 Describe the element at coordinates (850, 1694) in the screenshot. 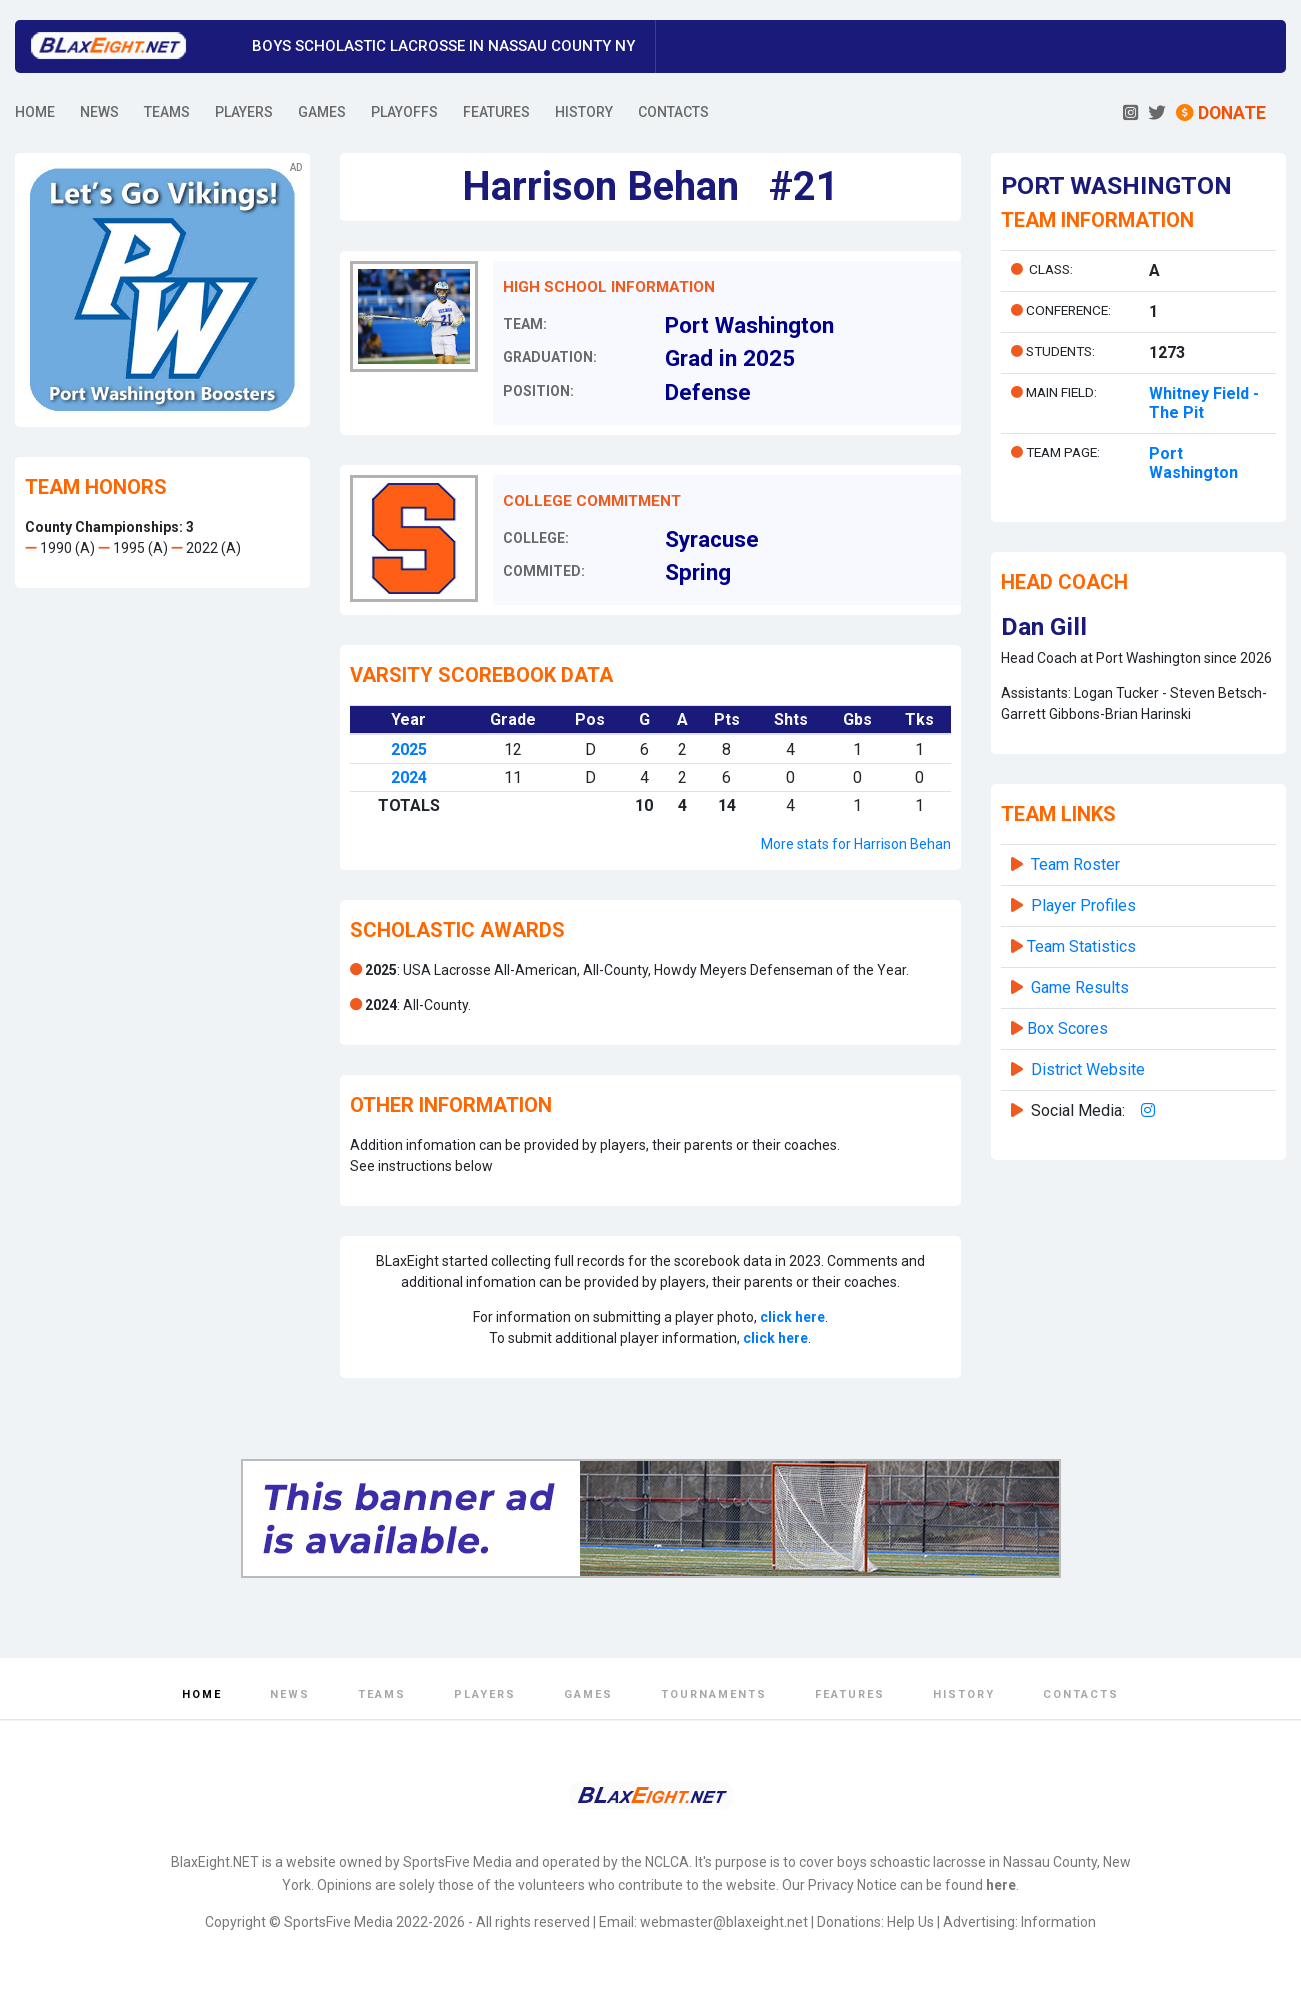

I see `Features` at that location.